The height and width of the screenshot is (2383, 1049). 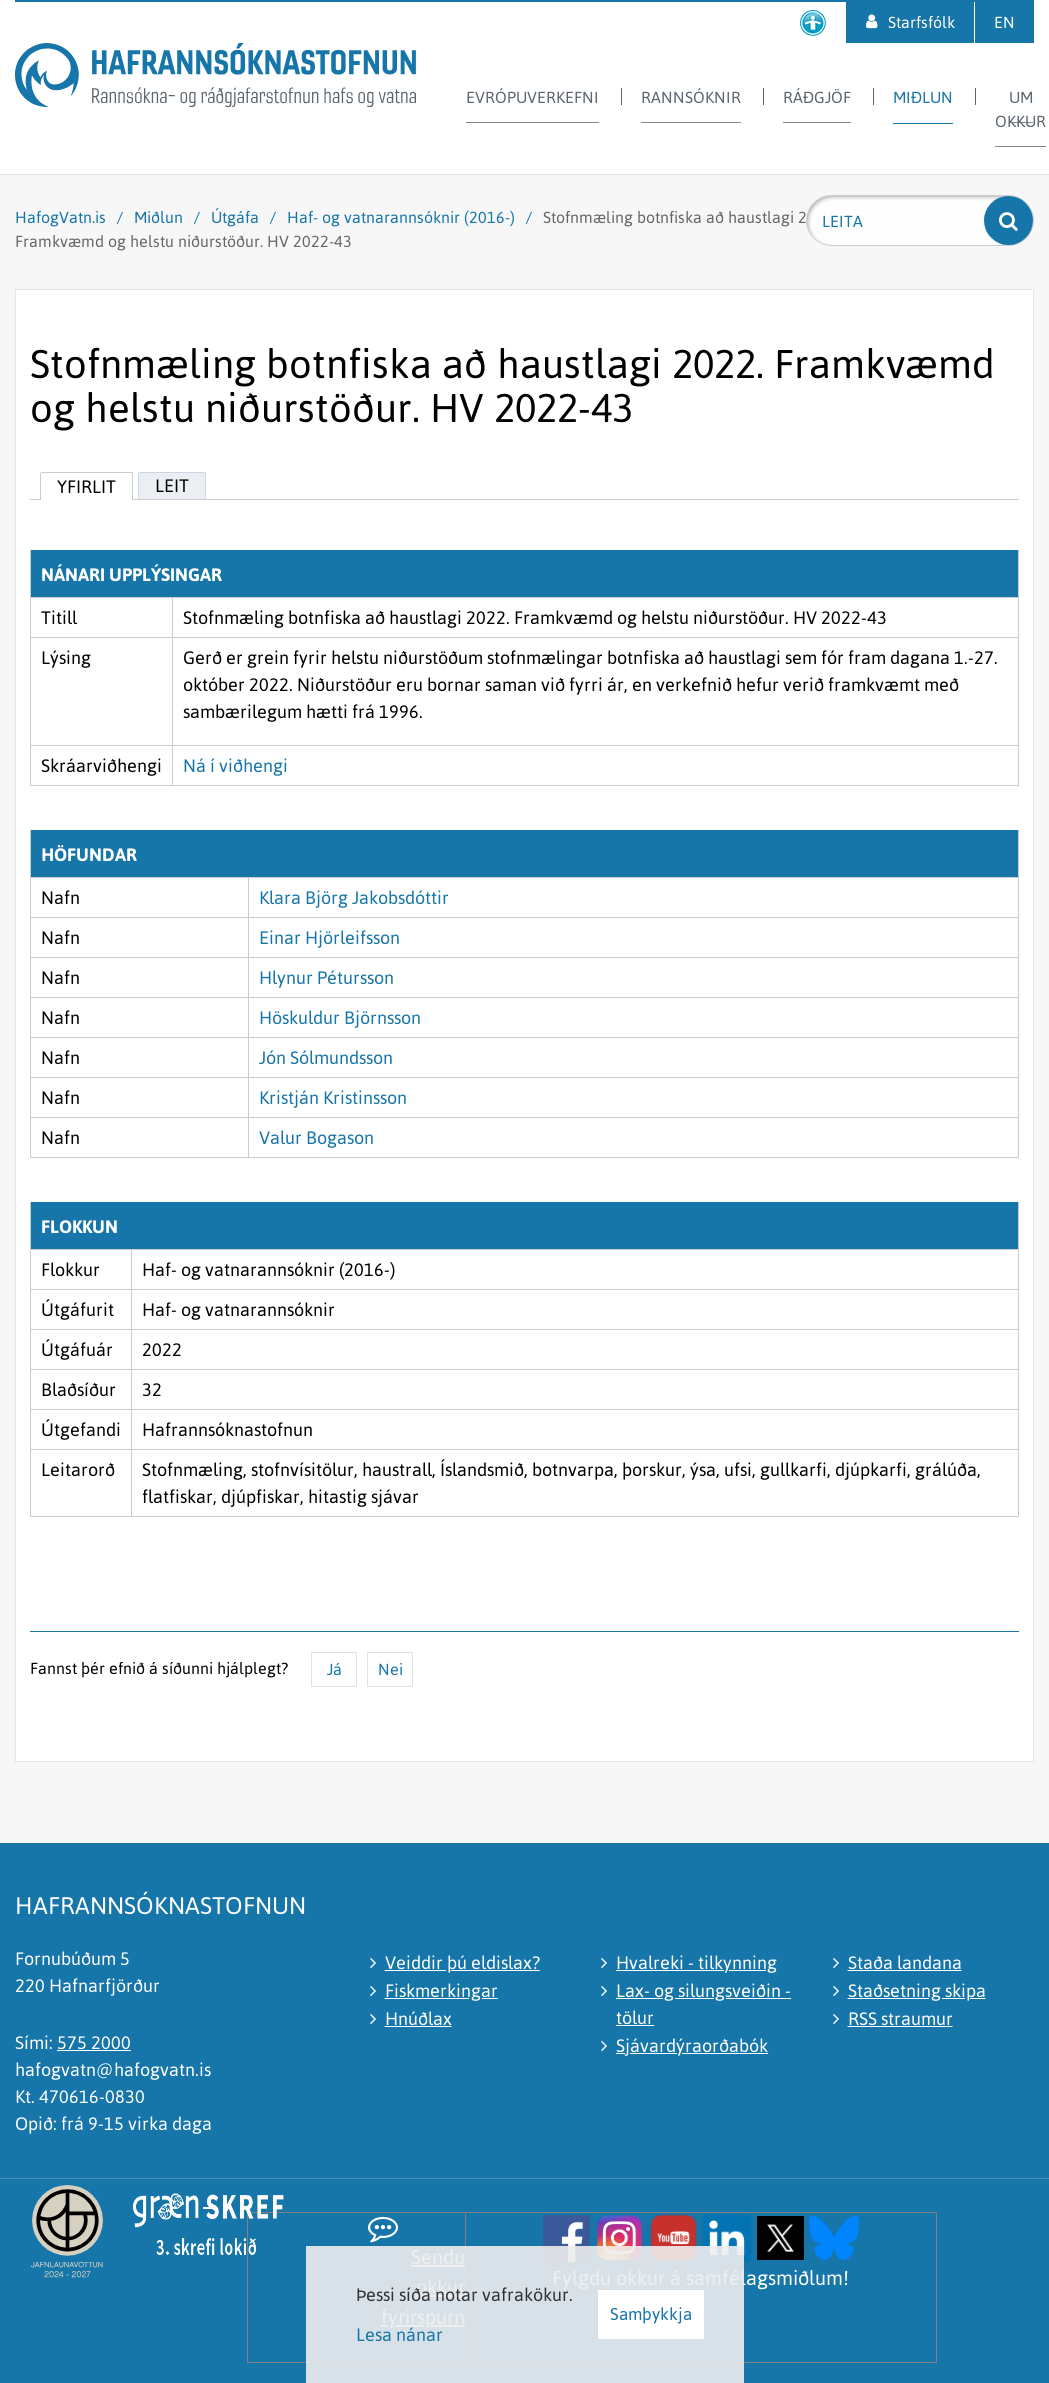 What do you see at coordinates (60, 217) in the screenshot?
I see `HafogVatn.is` at bounding box center [60, 217].